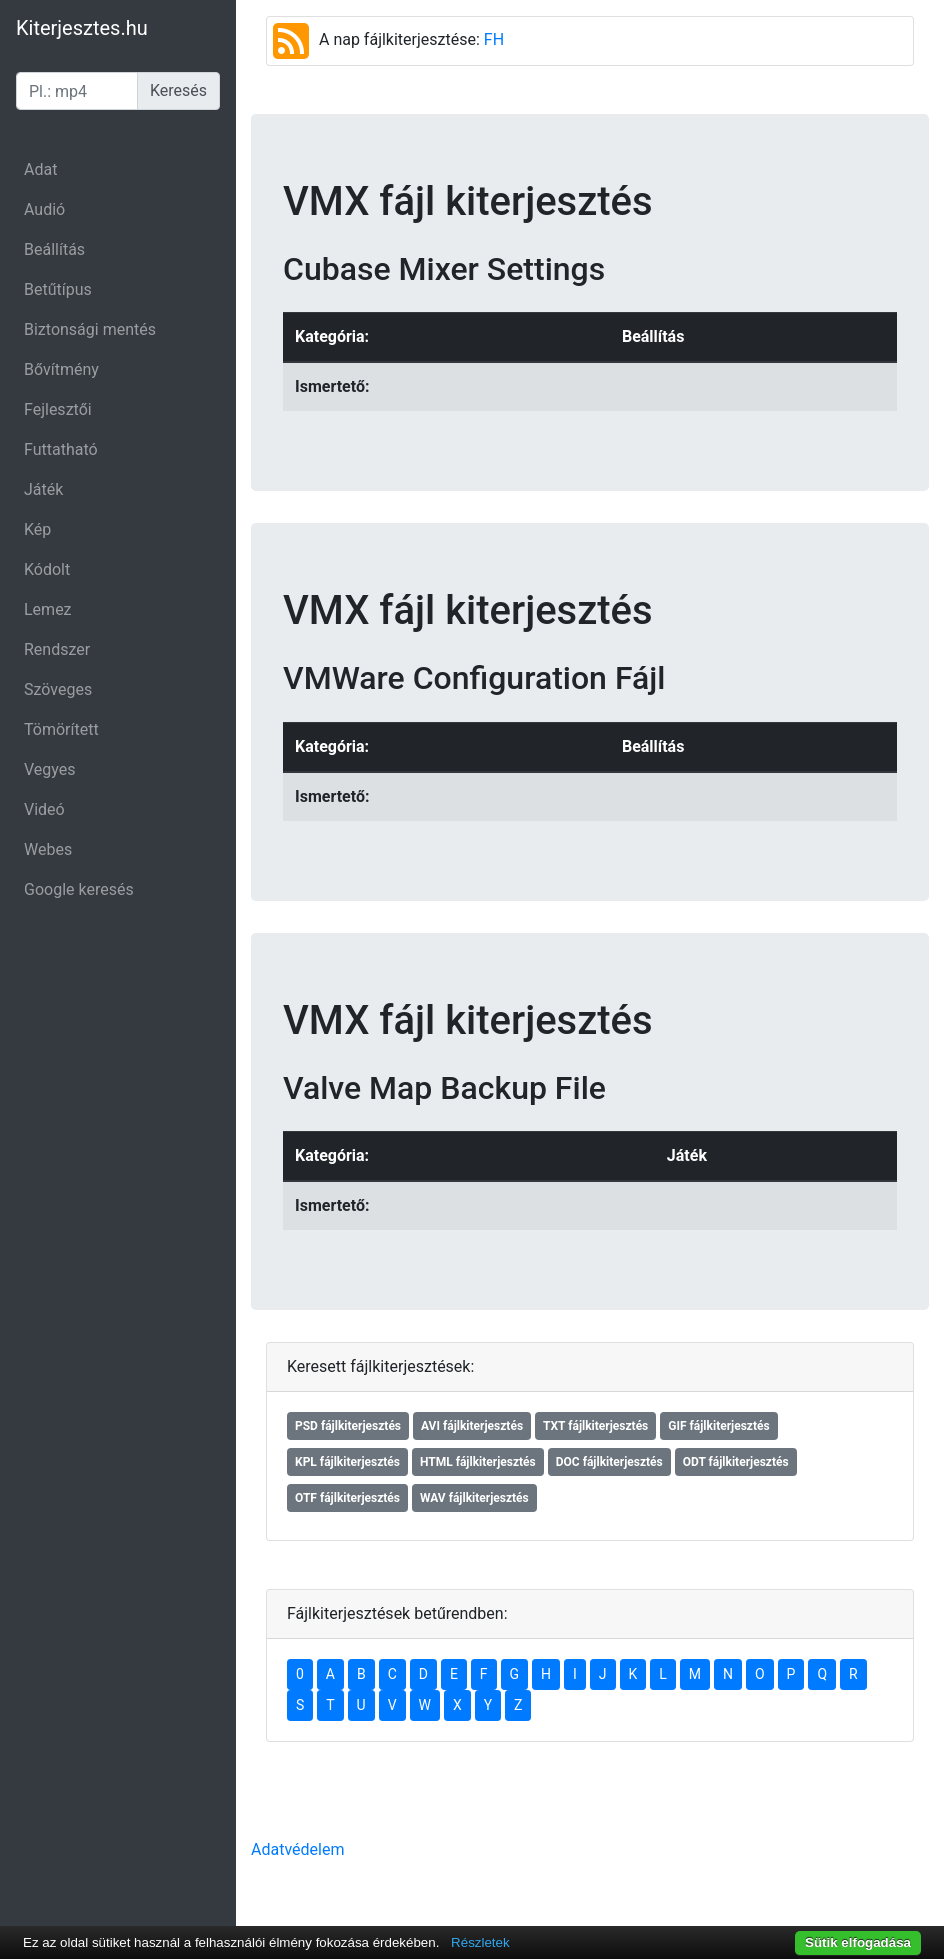 The height and width of the screenshot is (1959, 944). Describe the element at coordinates (54, 249) in the screenshot. I see `Beállítás` at that location.